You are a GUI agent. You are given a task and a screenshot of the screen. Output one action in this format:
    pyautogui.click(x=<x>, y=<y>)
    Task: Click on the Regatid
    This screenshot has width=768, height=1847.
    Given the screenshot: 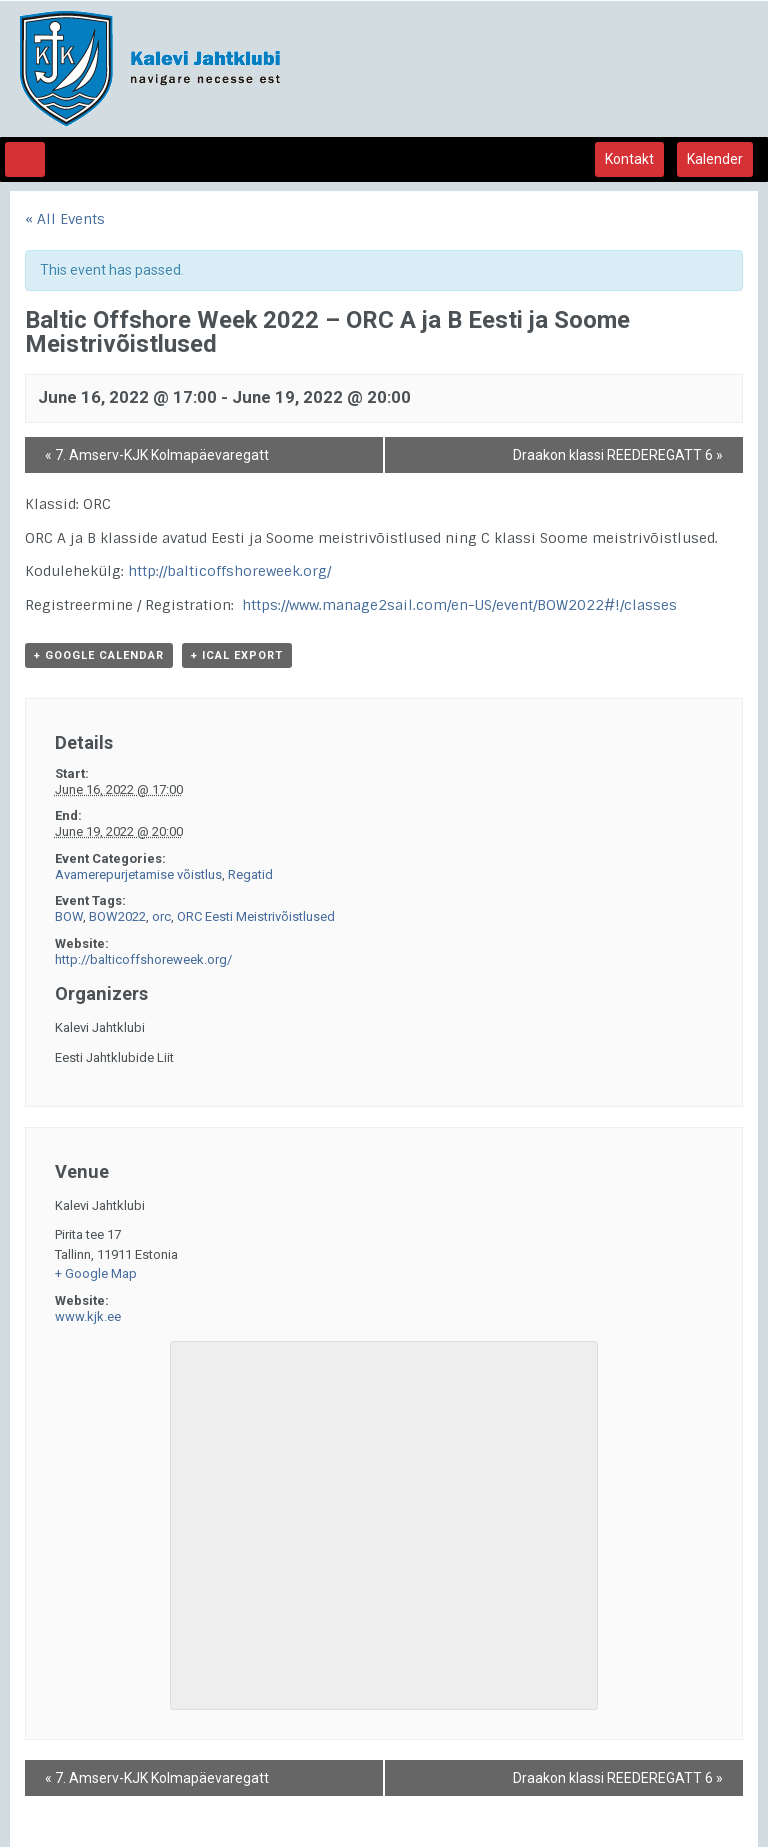 What is the action you would take?
    pyautogui.click(x=250, y=874)
    